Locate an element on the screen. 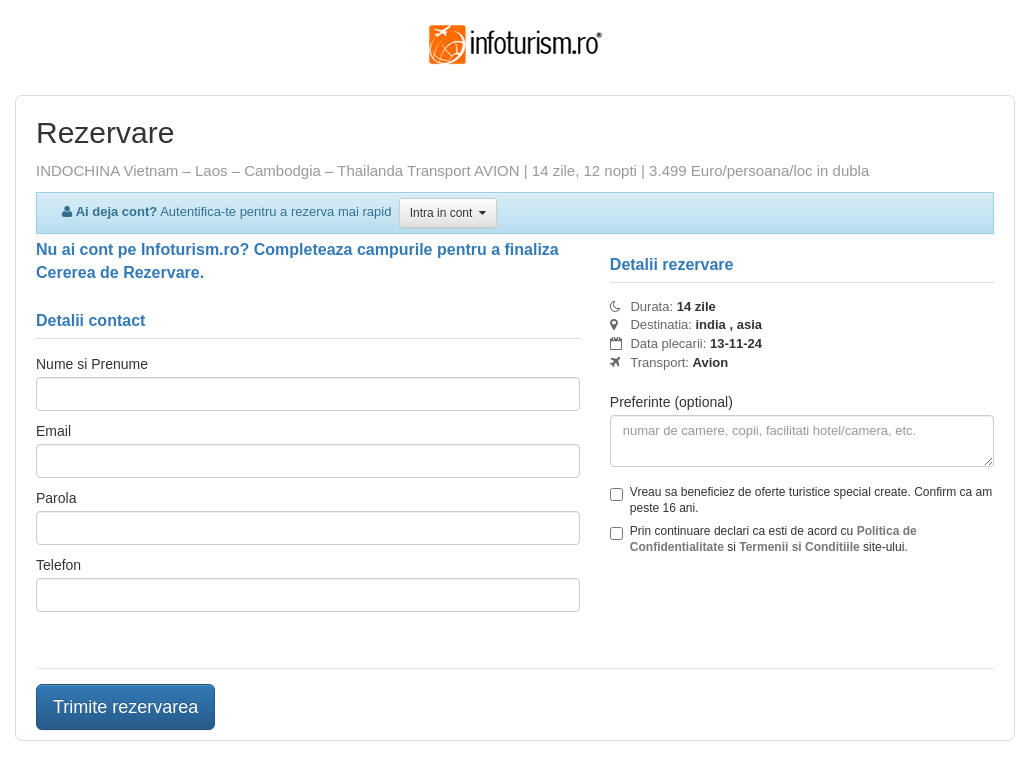 The width and height of the screenshot is (1030, 761). Nume si Prenume is located at coordinates (92, 364).